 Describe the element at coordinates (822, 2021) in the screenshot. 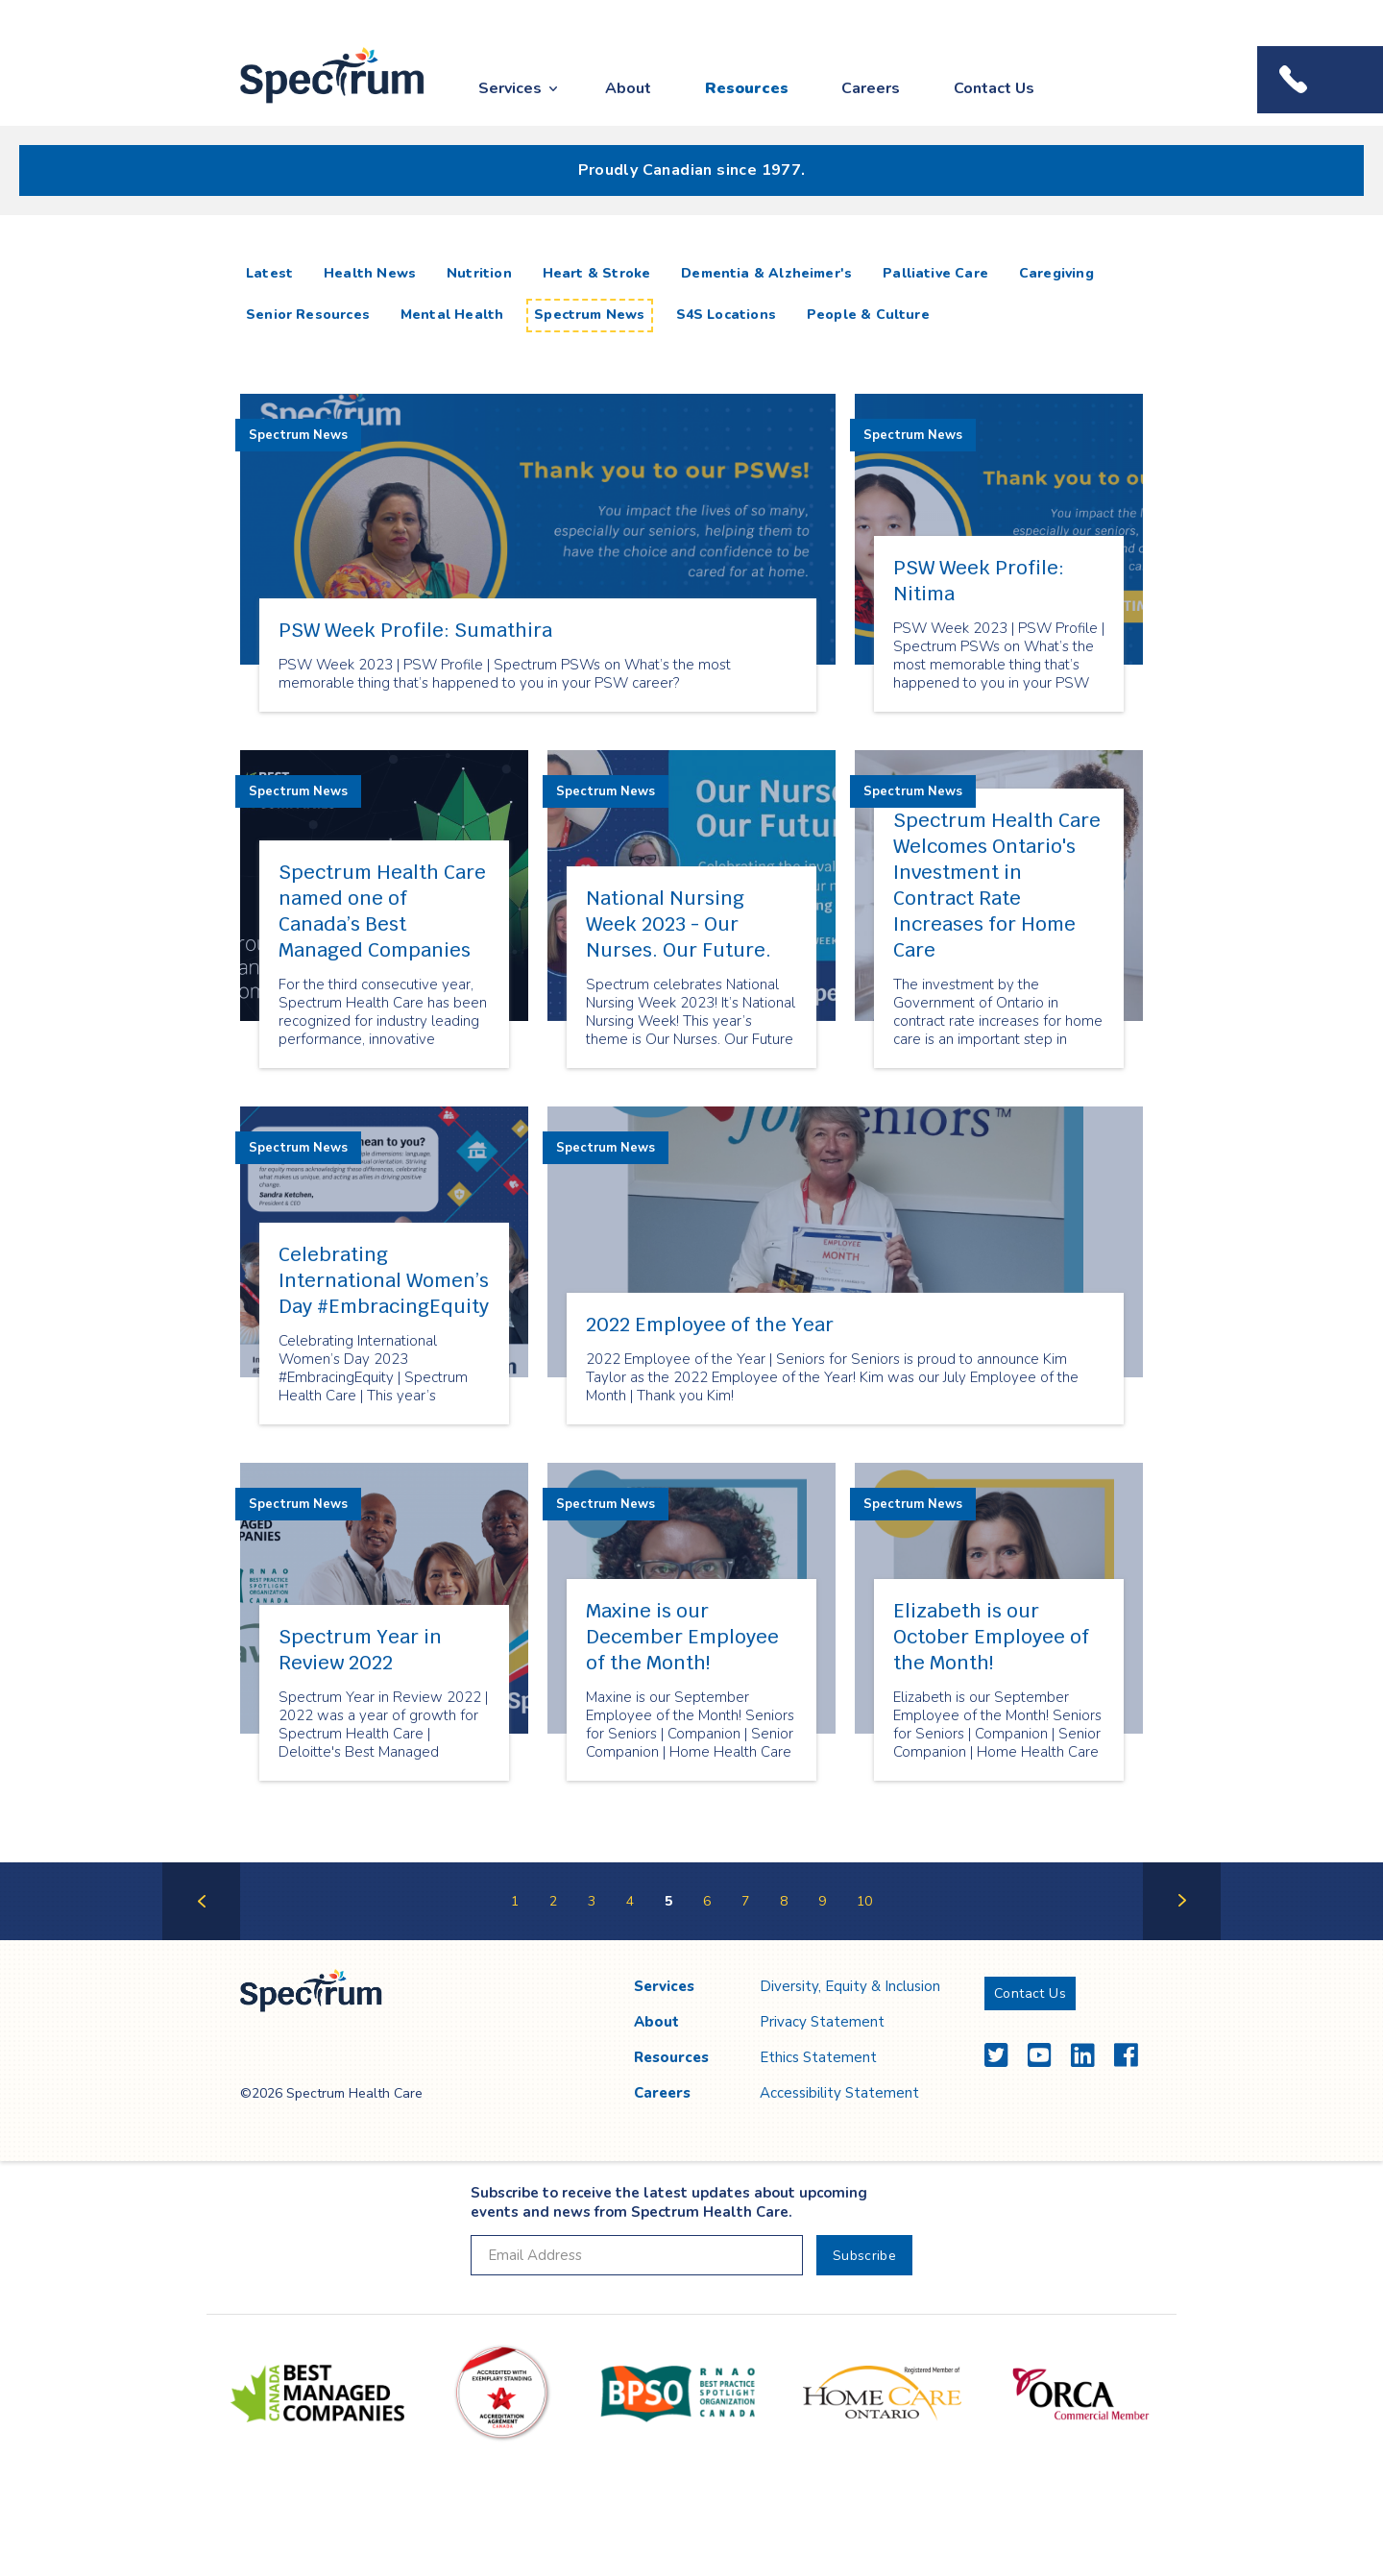

I see `Privacy Statement` at that location.